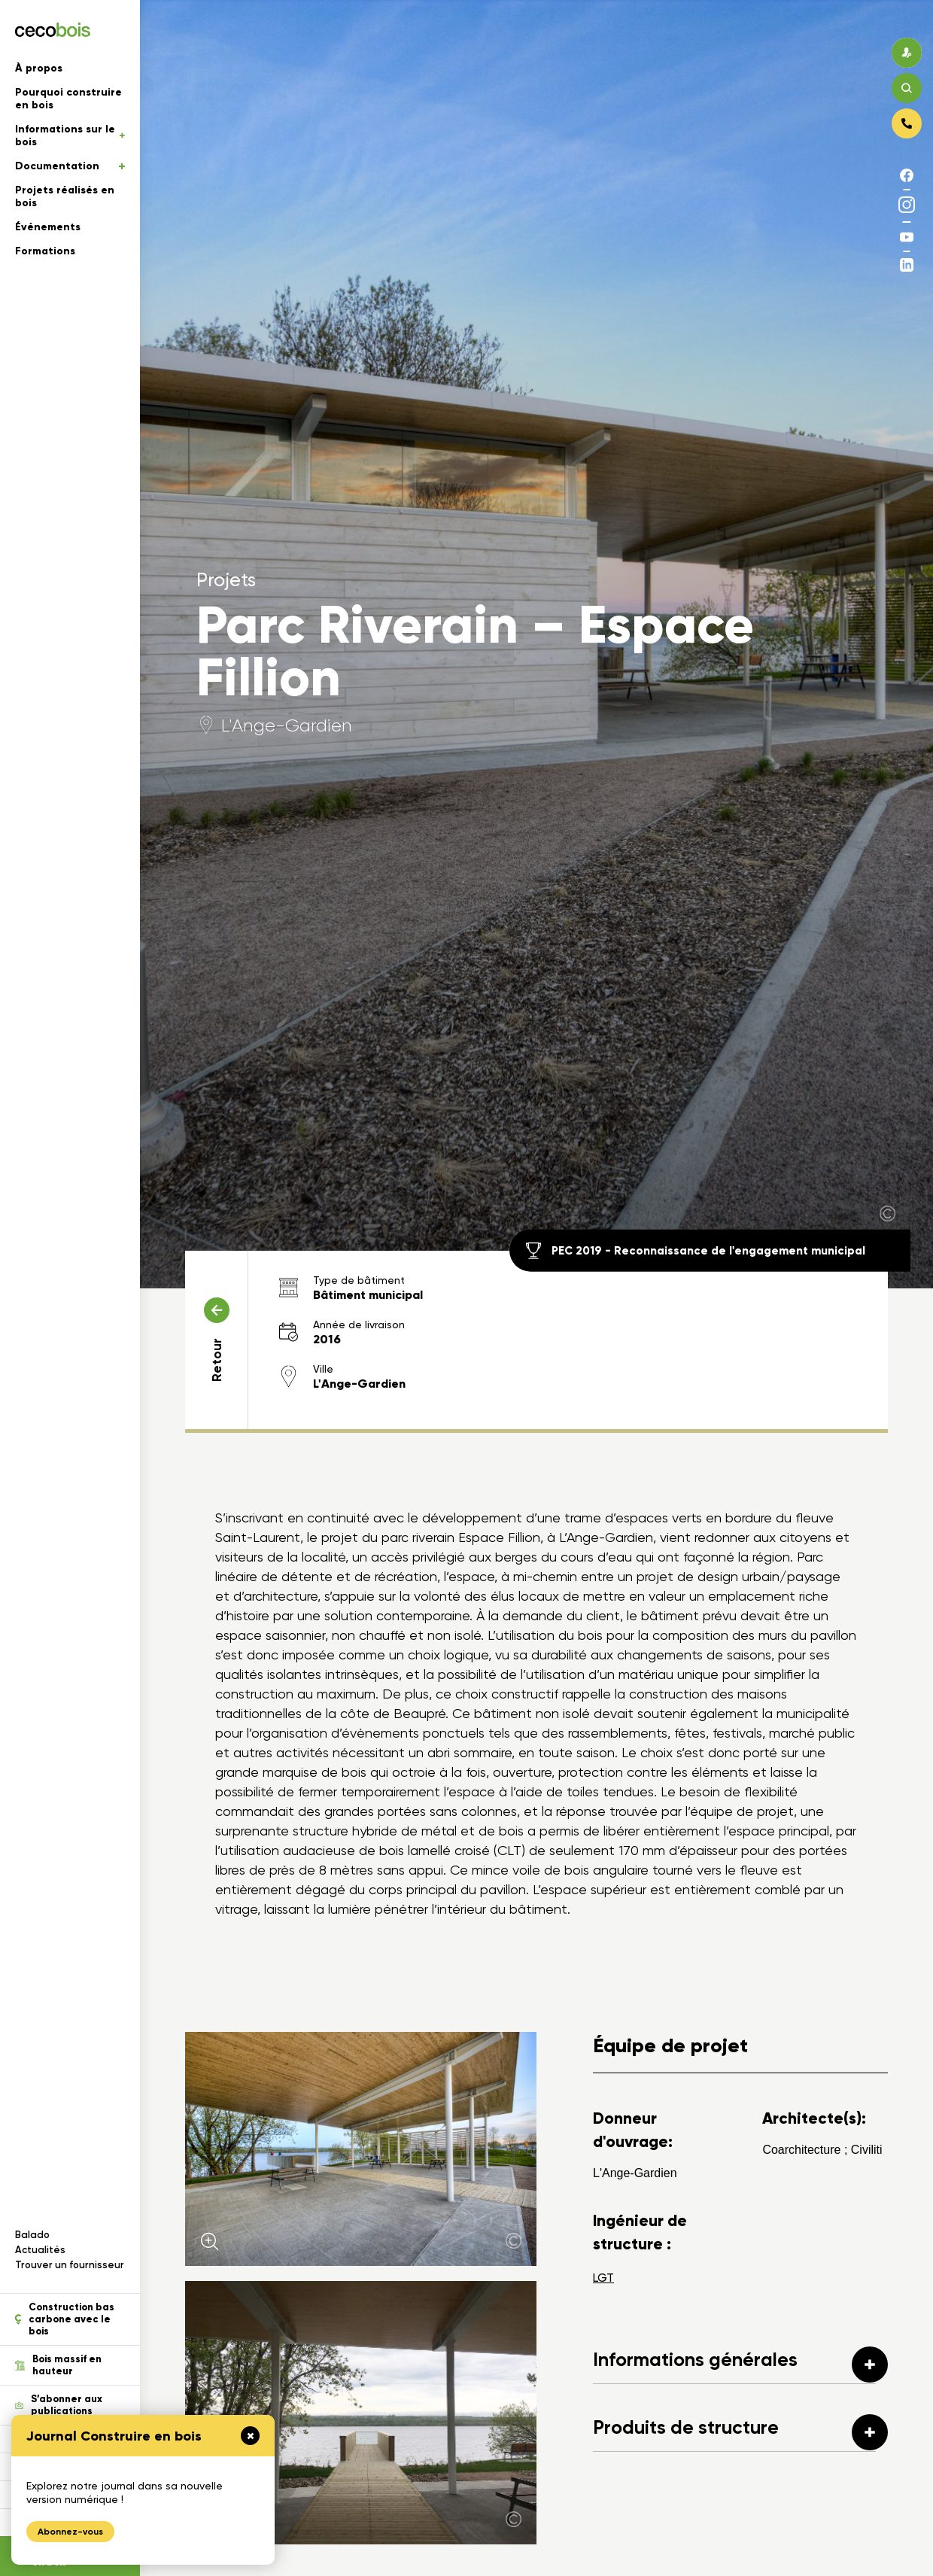 This screenshot has height=2576, width=933. What do you see at coordinates (48, 226) in the screenshot?
I see `Événements` at bounding box center [48, 226].